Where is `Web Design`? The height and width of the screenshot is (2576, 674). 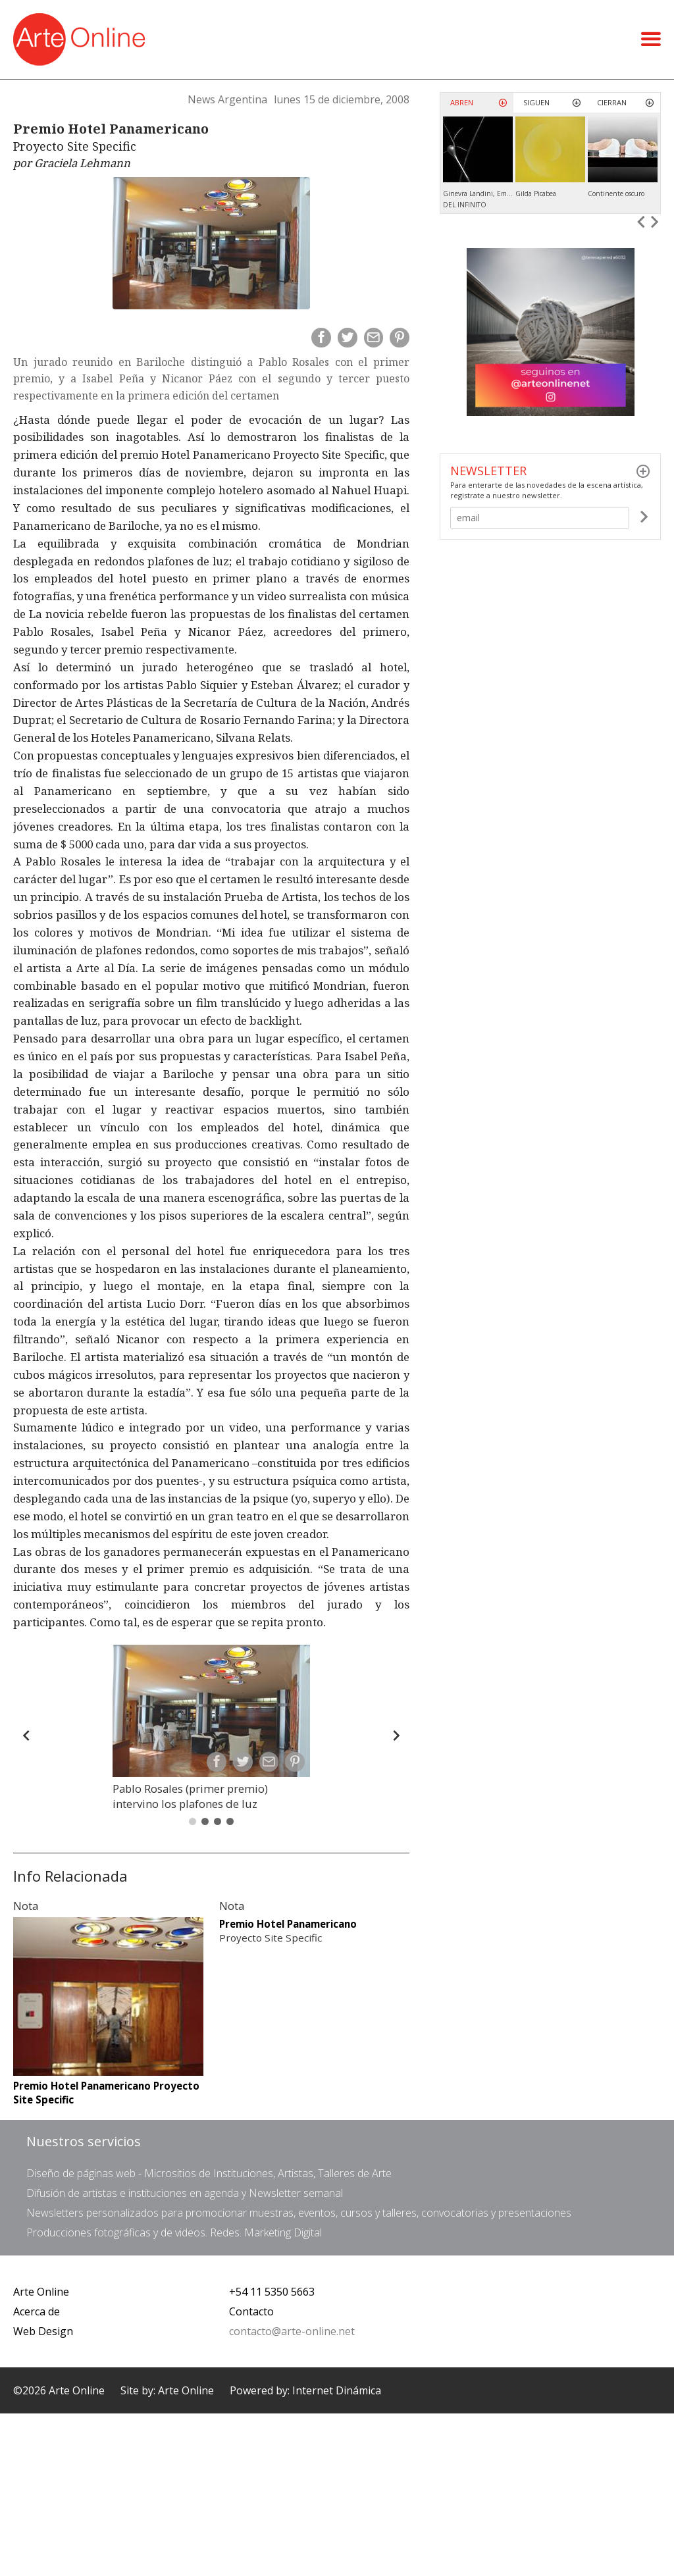 Web Design is located at coordinates (43, 2331).